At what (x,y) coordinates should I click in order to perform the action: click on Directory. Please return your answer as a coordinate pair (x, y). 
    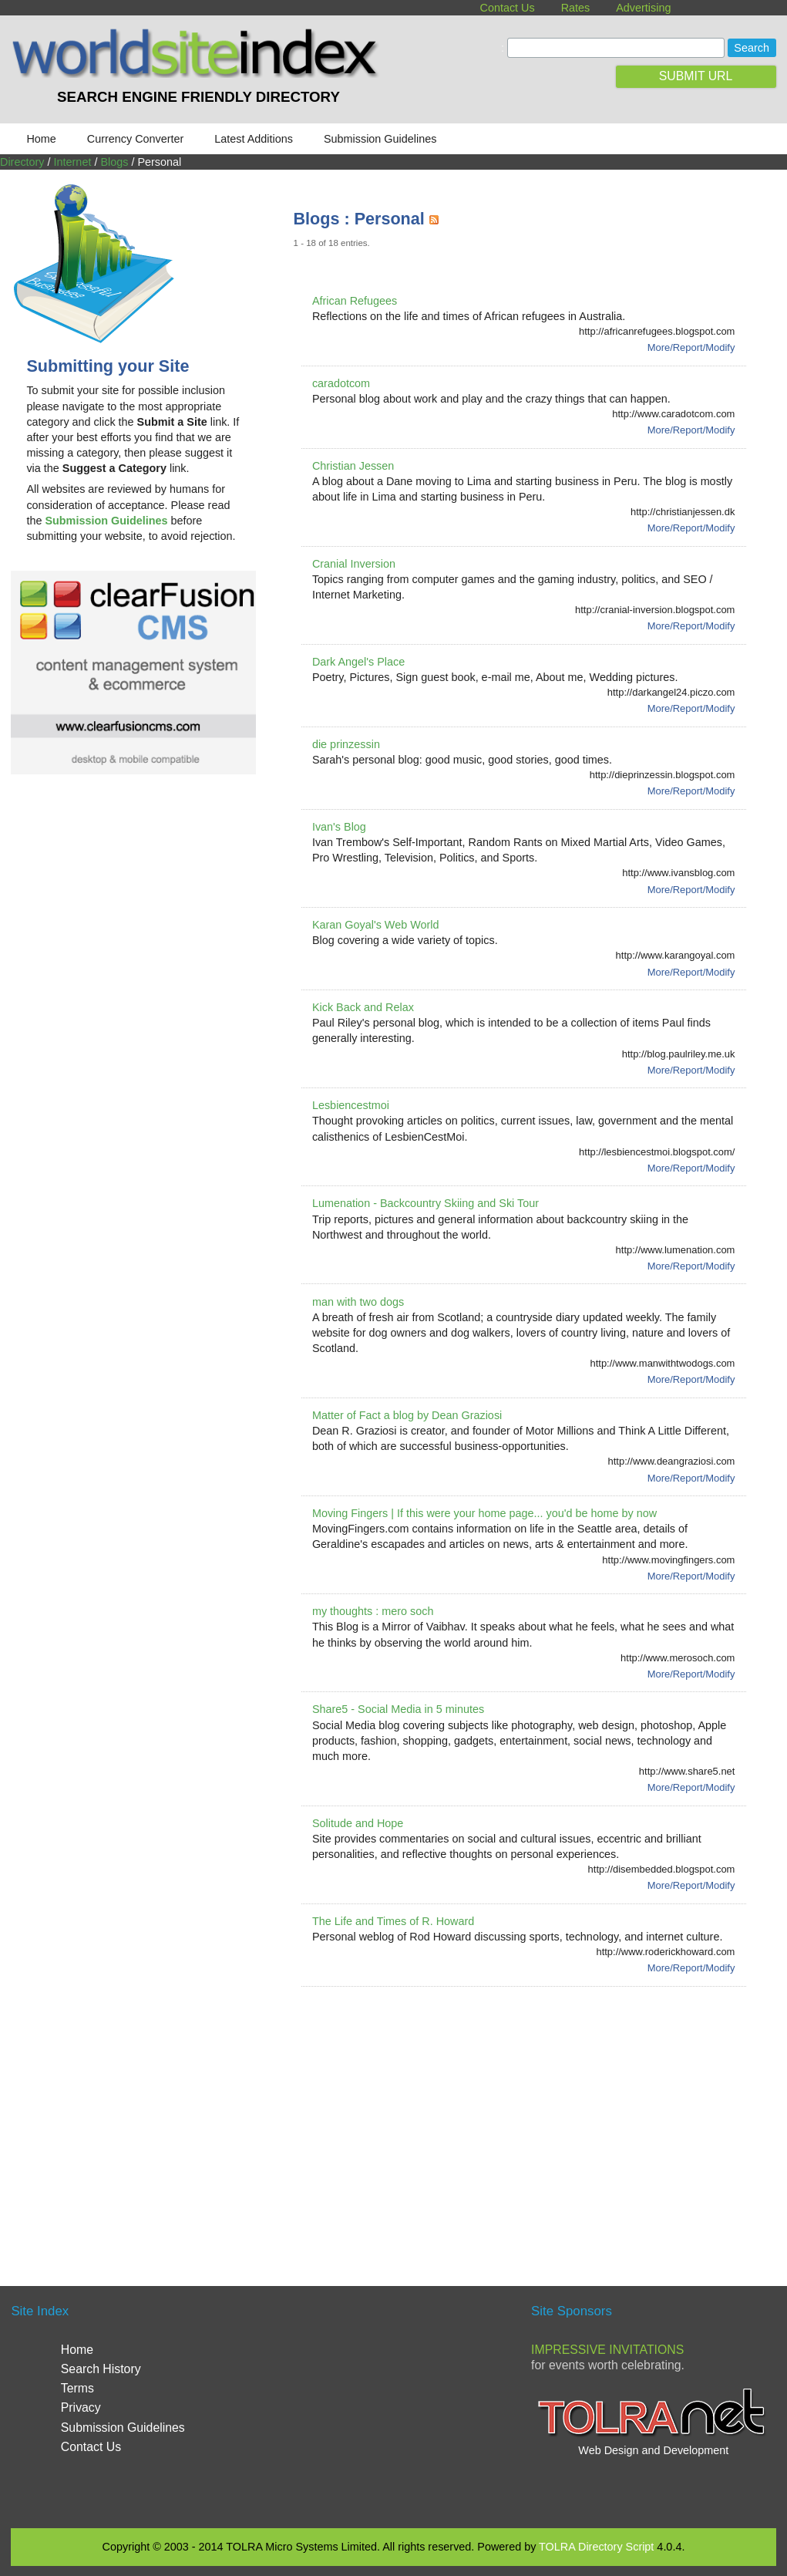
    Looking at the image, I should click on (22, 162).